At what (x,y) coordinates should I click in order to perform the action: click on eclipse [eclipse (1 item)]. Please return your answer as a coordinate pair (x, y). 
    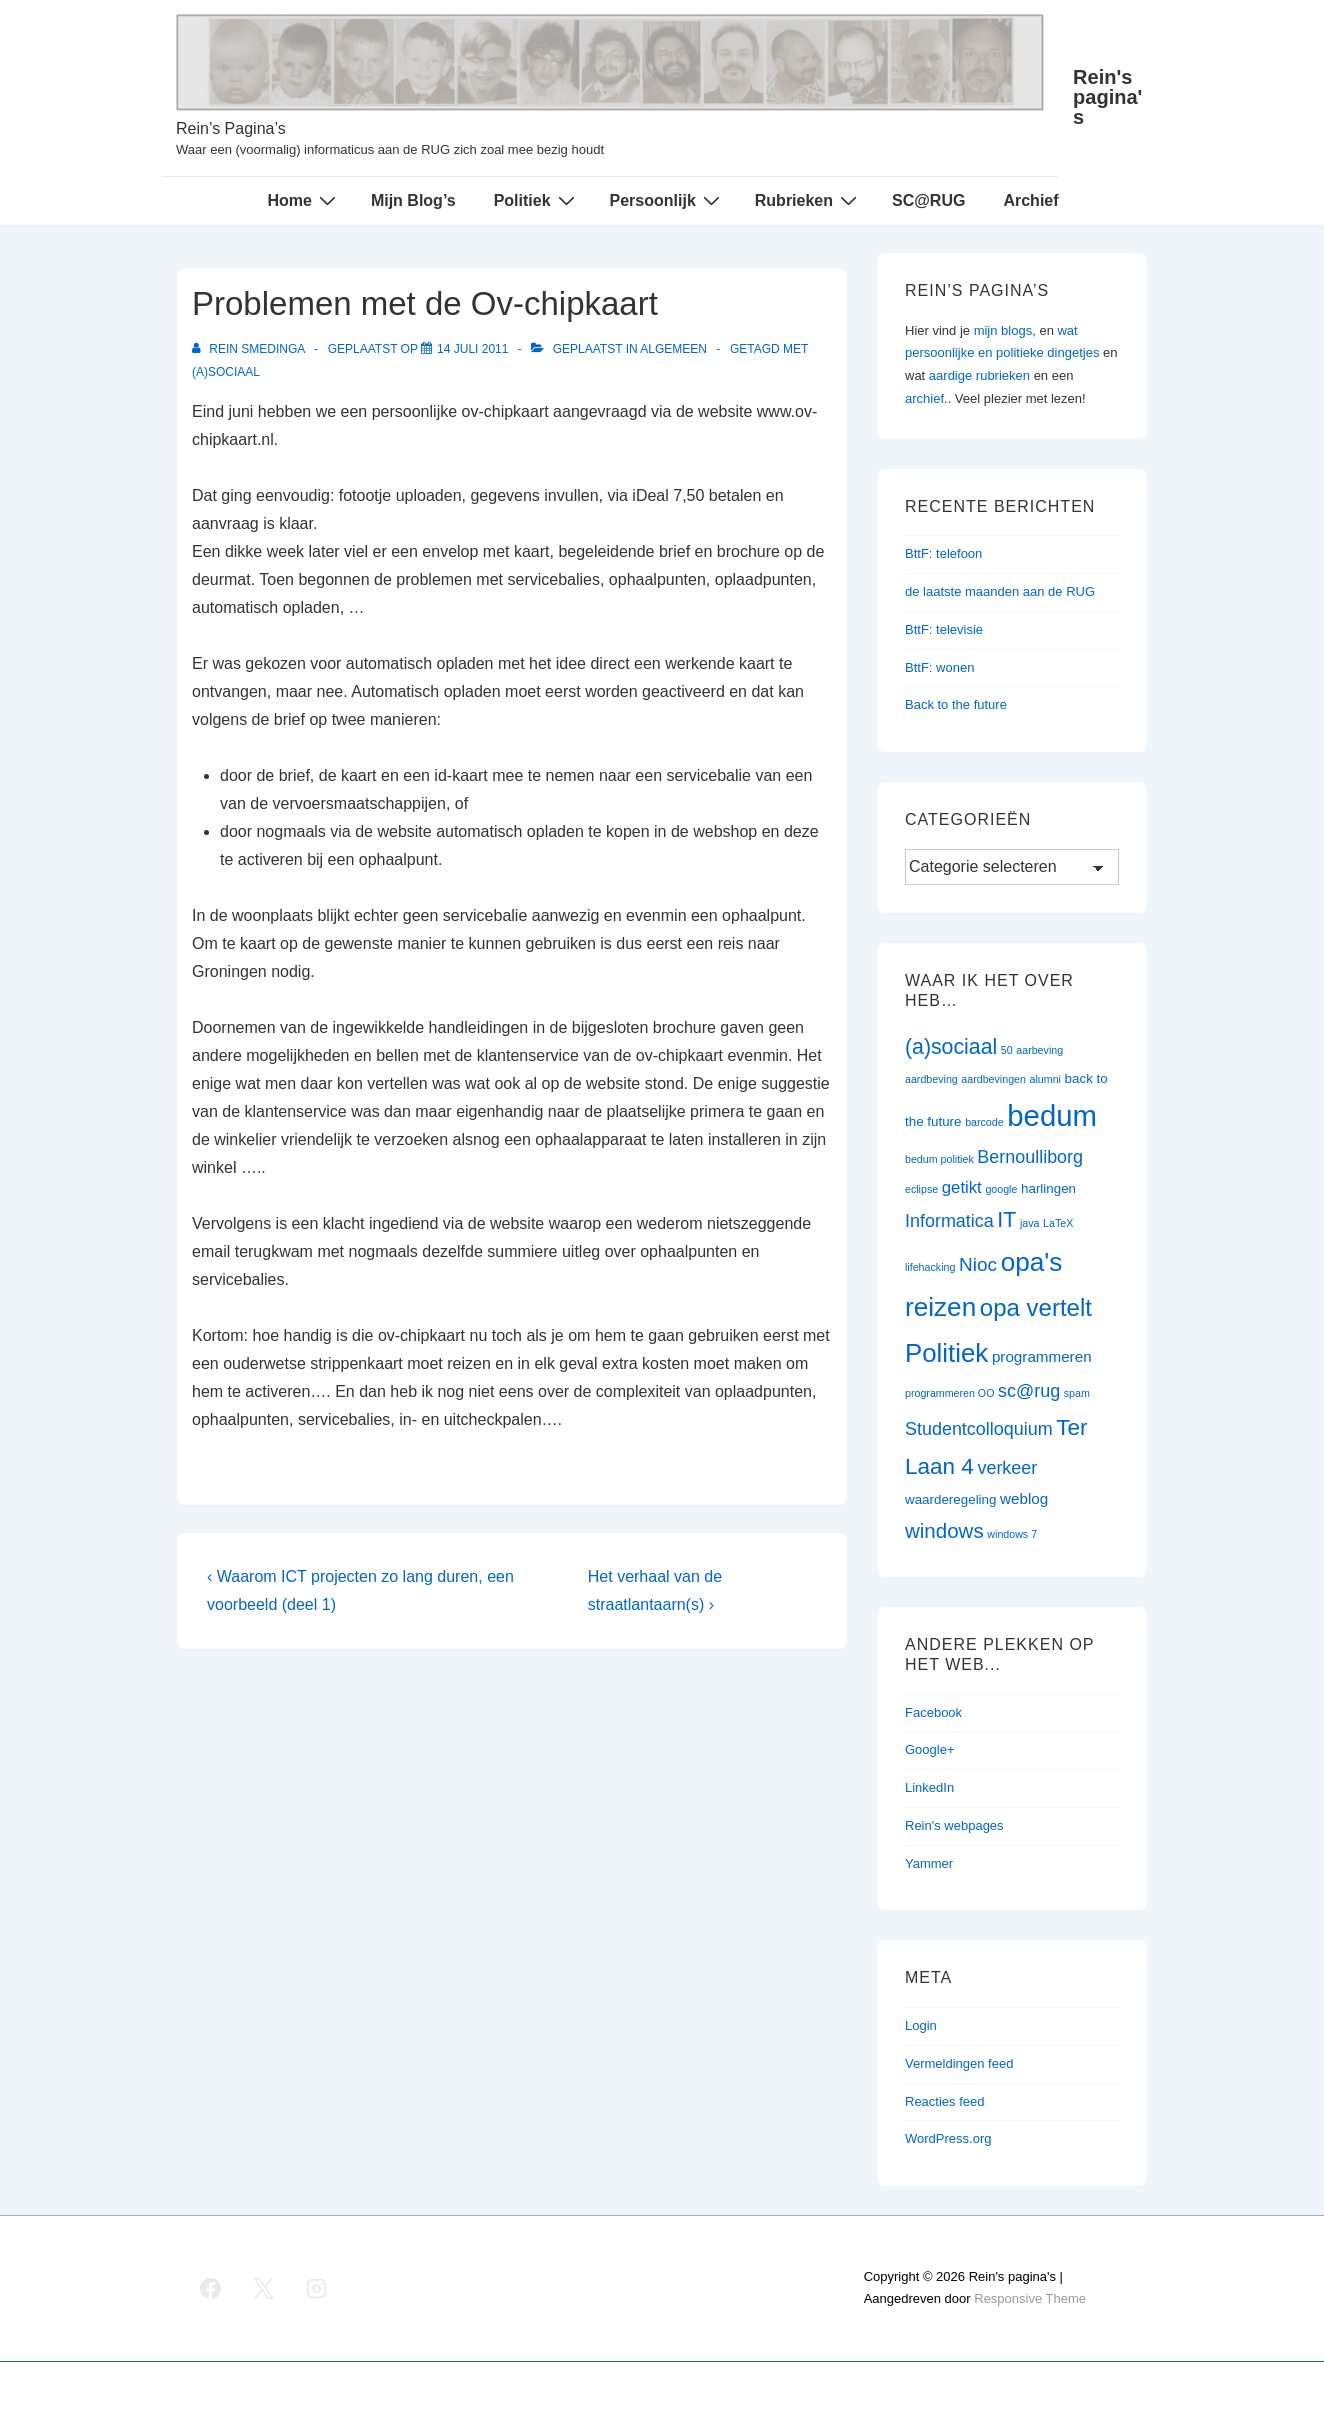
    Looking at the image, I should click on (921, 1189).